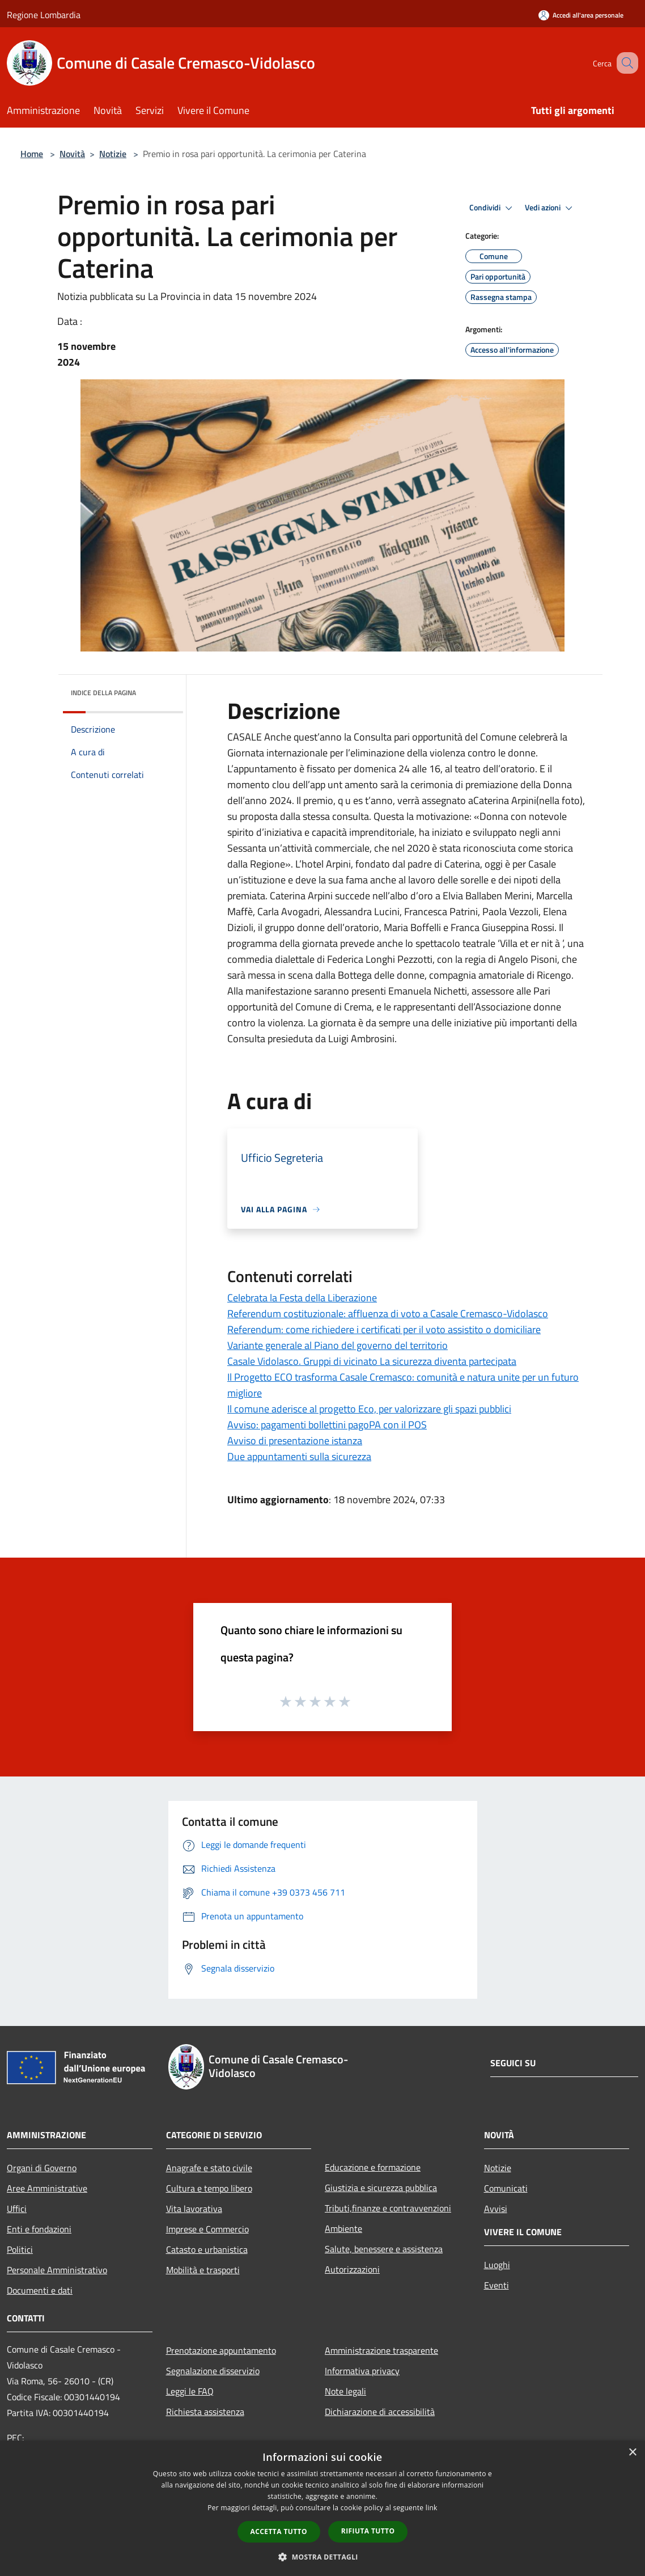  Describe the element at coordinates (388, 2208) in the screenshot. I see `Tributi,finanze e contravvenzioni` at that location.